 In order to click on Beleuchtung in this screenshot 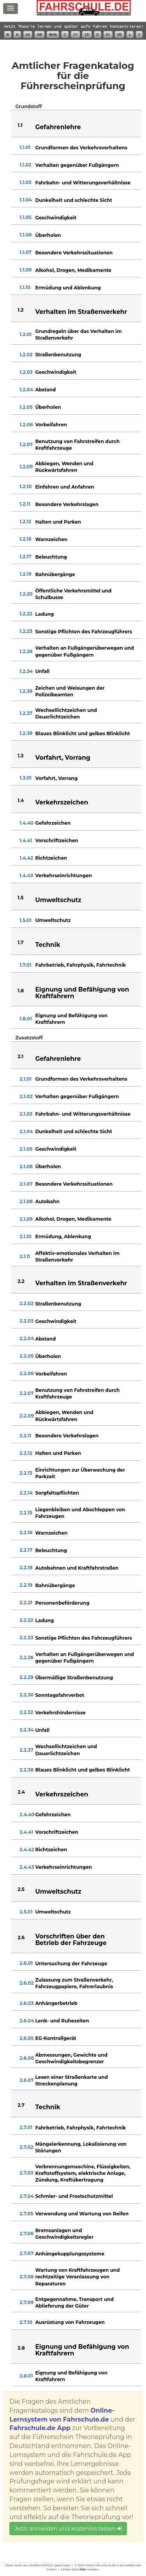, I will do `click(51, 557)`.